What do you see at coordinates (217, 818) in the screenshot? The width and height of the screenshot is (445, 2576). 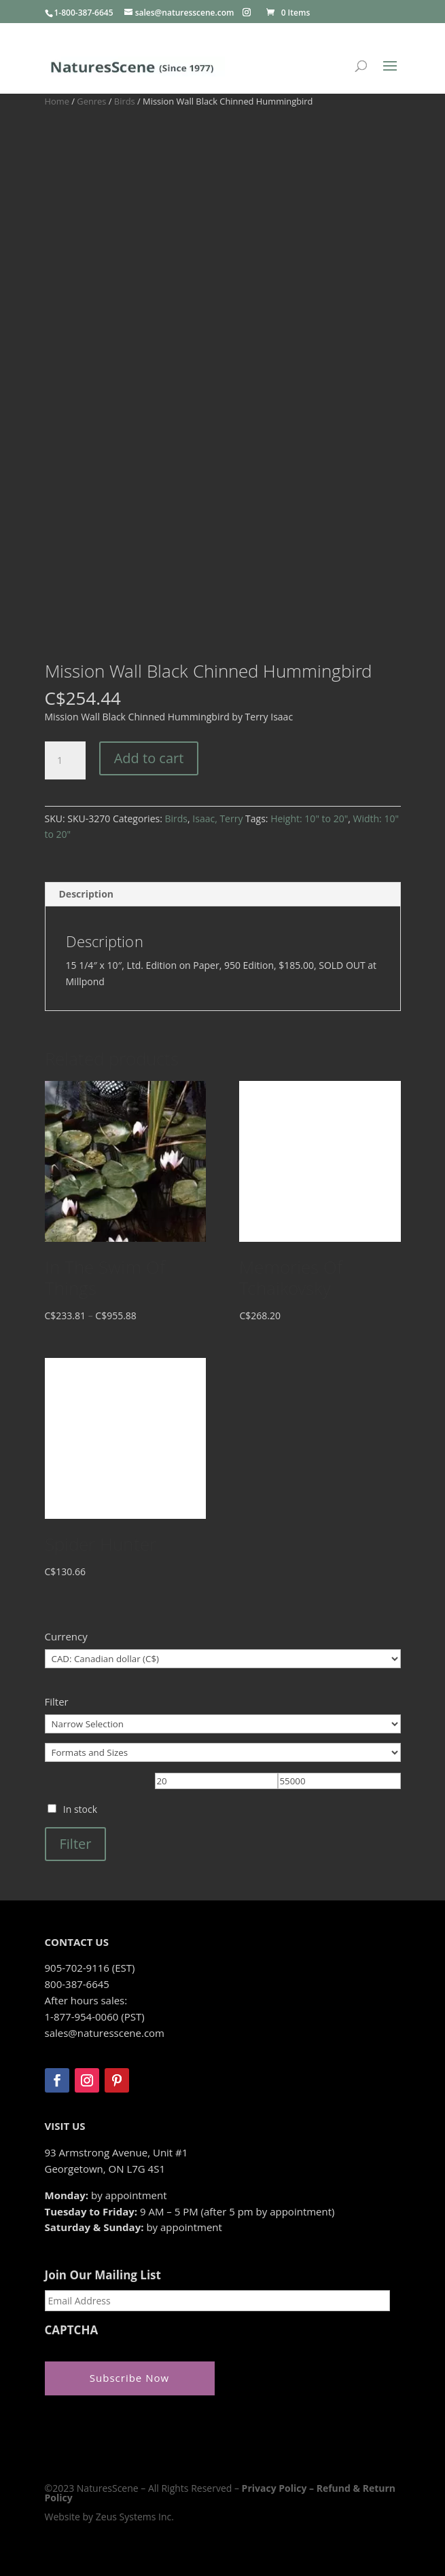 I see `Isaac, Terry` at bounding box center [217, 818].